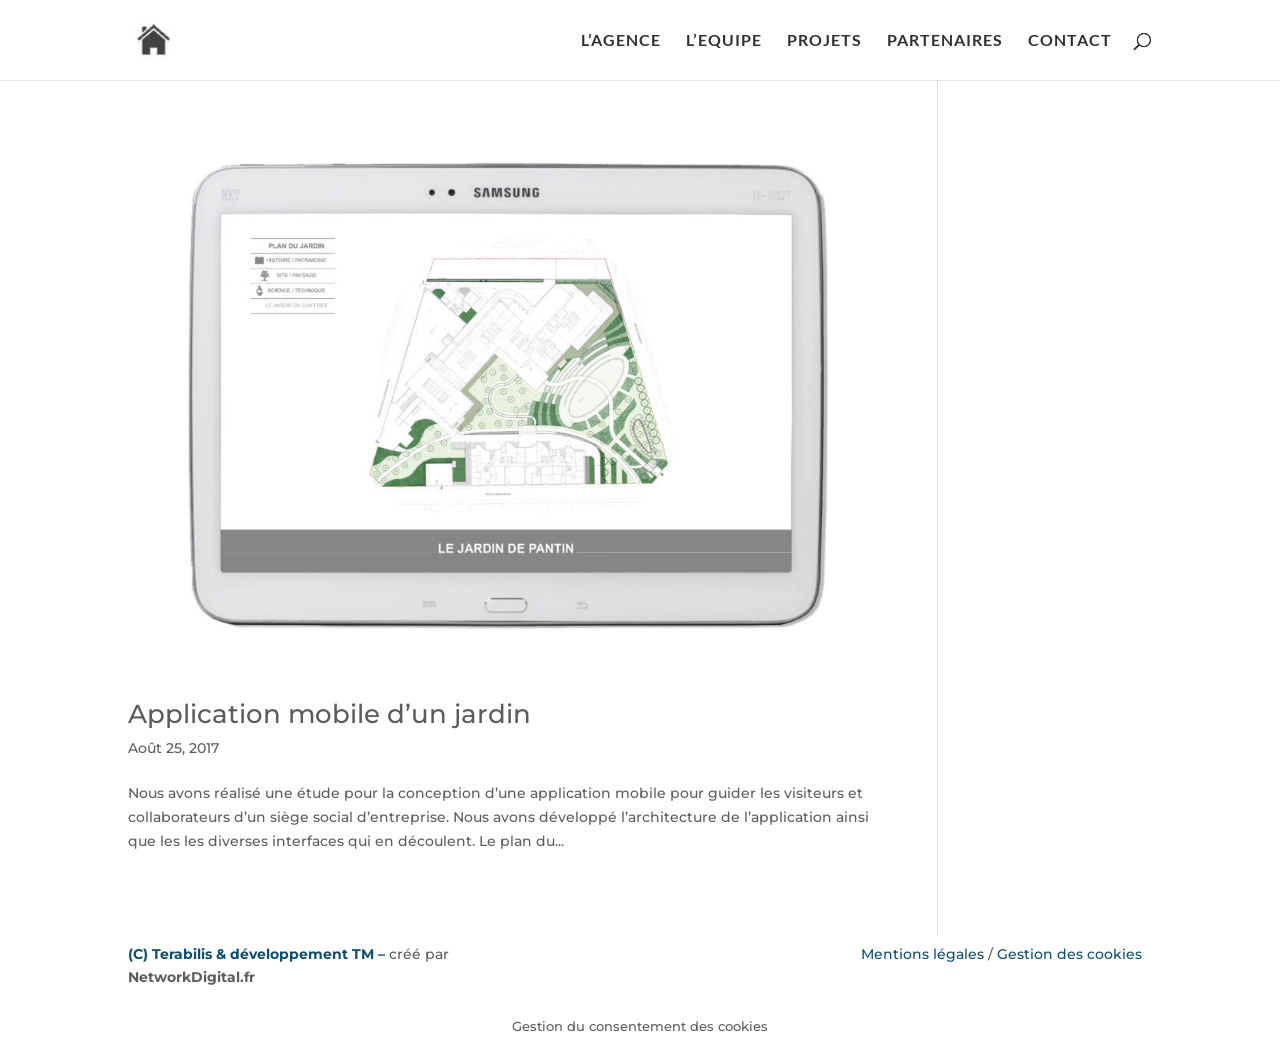  I want to click on PROJETS, so click(824, 41).